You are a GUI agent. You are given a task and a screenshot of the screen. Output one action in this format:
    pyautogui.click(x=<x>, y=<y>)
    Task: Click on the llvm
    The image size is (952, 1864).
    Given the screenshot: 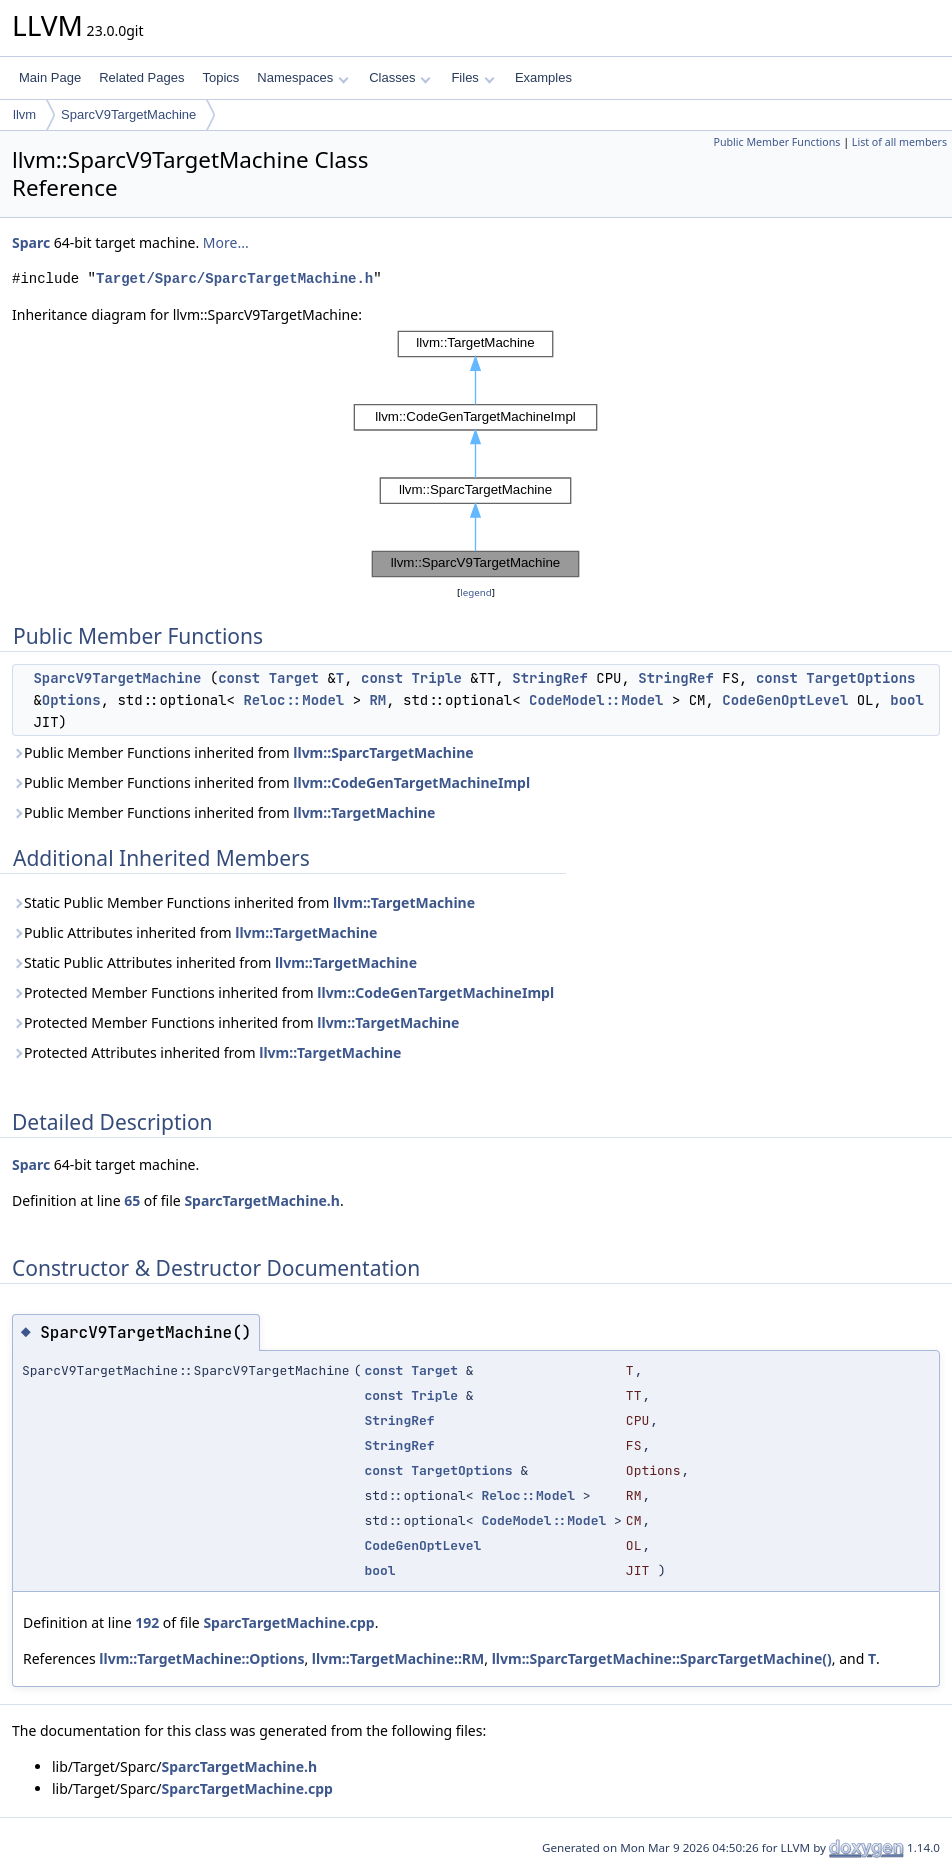 What is the action you would take?
    pyautogui.click(x=24, y=114)
    